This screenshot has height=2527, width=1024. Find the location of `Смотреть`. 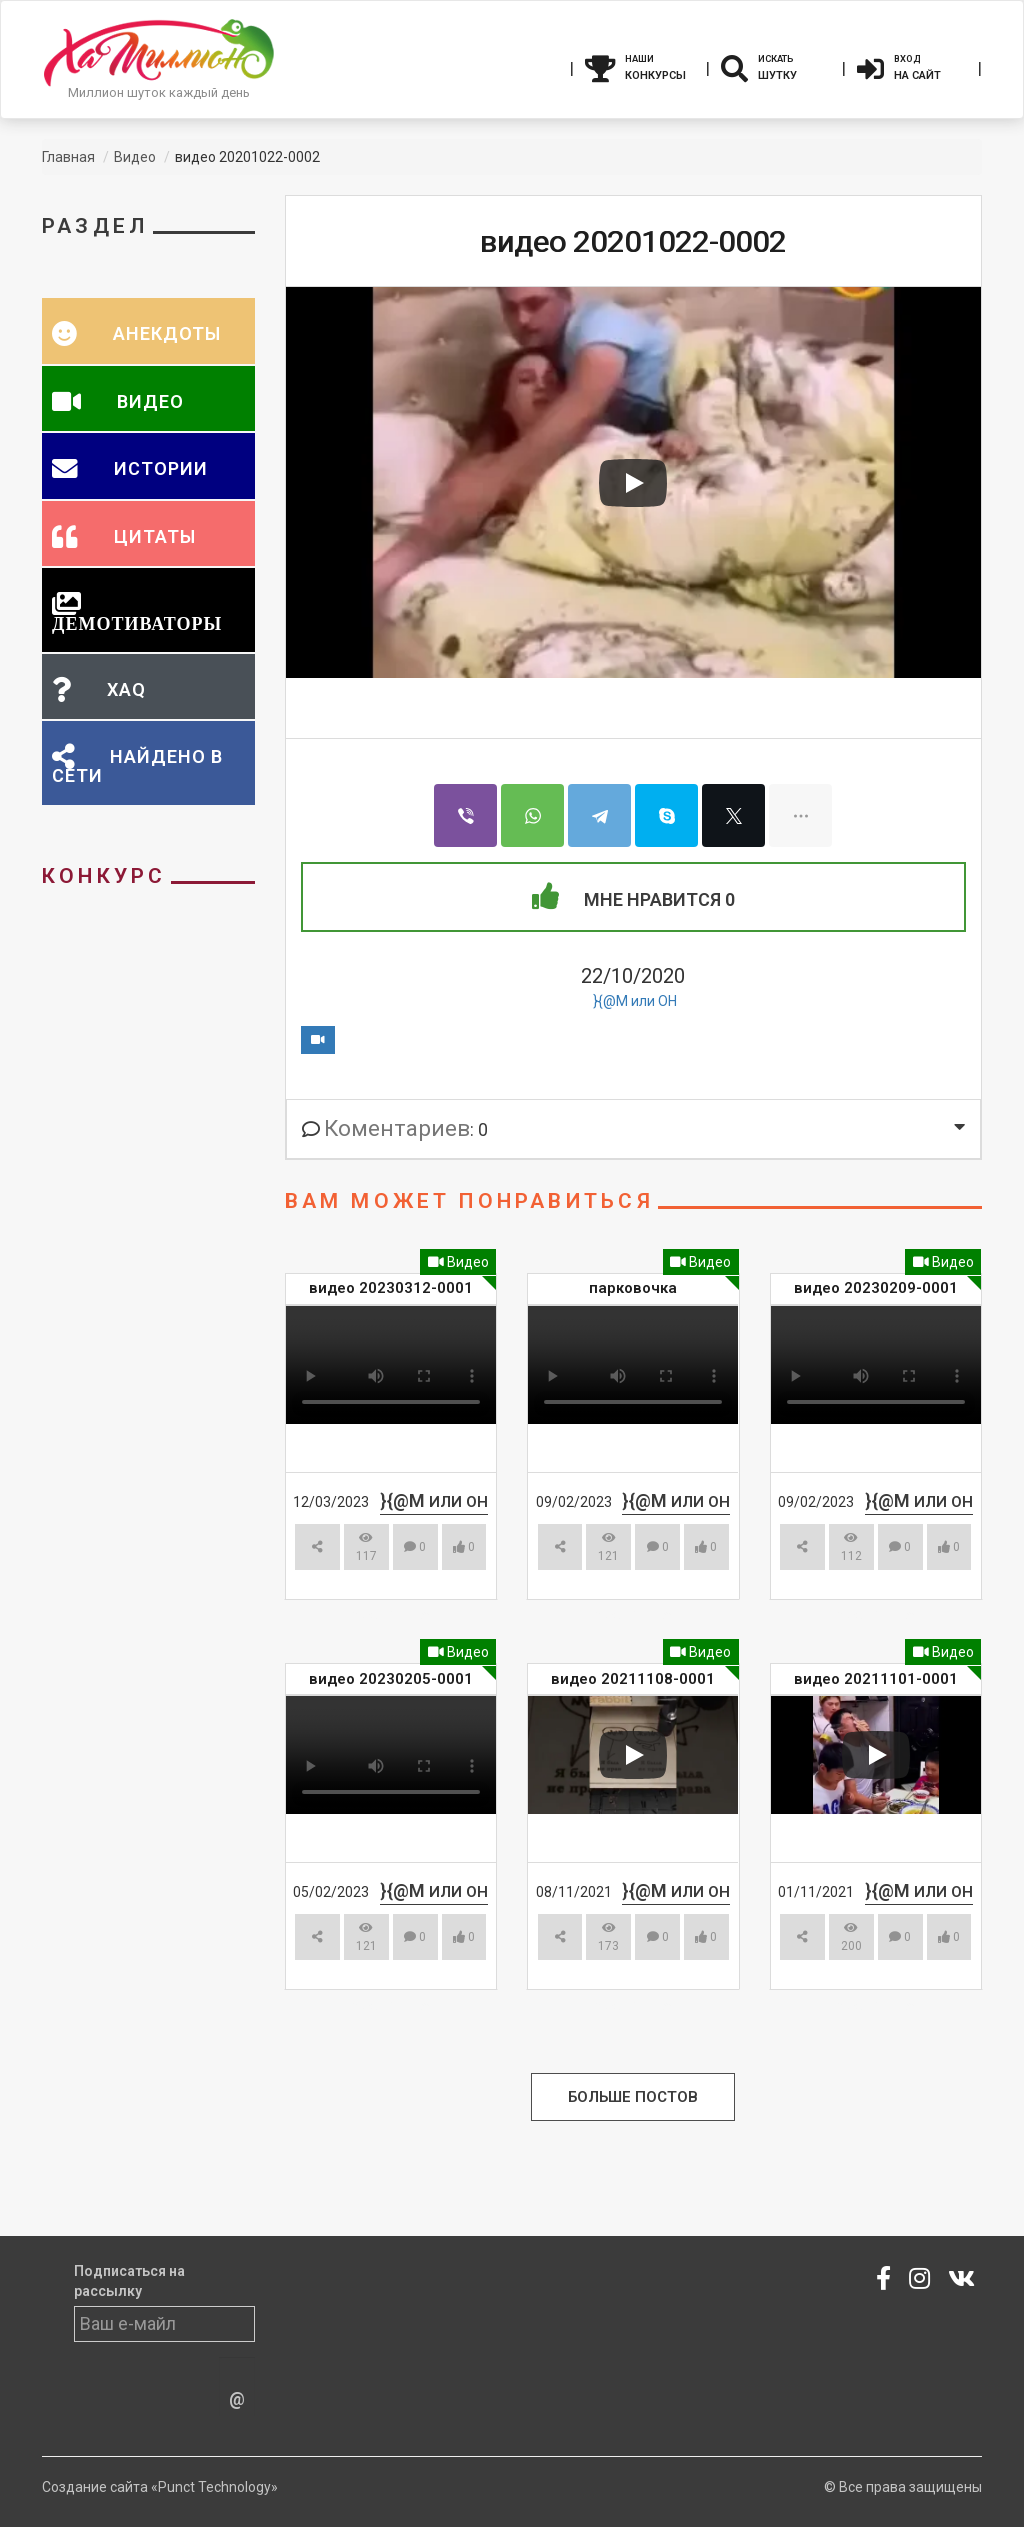

Смотреть is located at coordinates (382, 1615).